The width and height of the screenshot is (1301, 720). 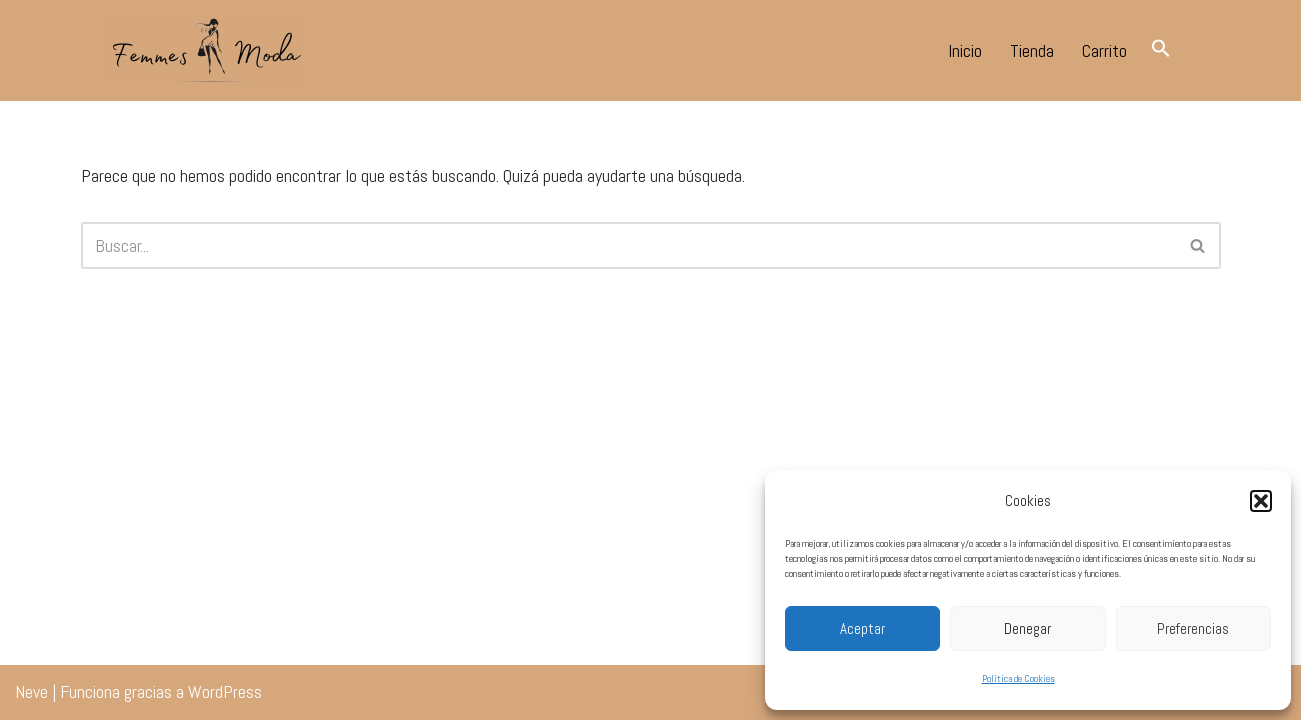 What do you see at coordinates (1032, 50) in the screenshot?
I see `Tienda` at bounding box center [1032, 50].